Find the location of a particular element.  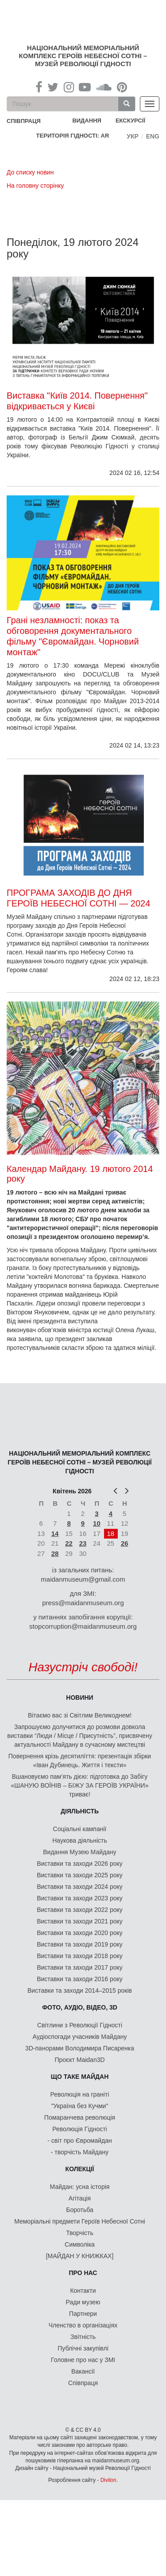

Наукова діяльність is located at coordinates (79, 1840).